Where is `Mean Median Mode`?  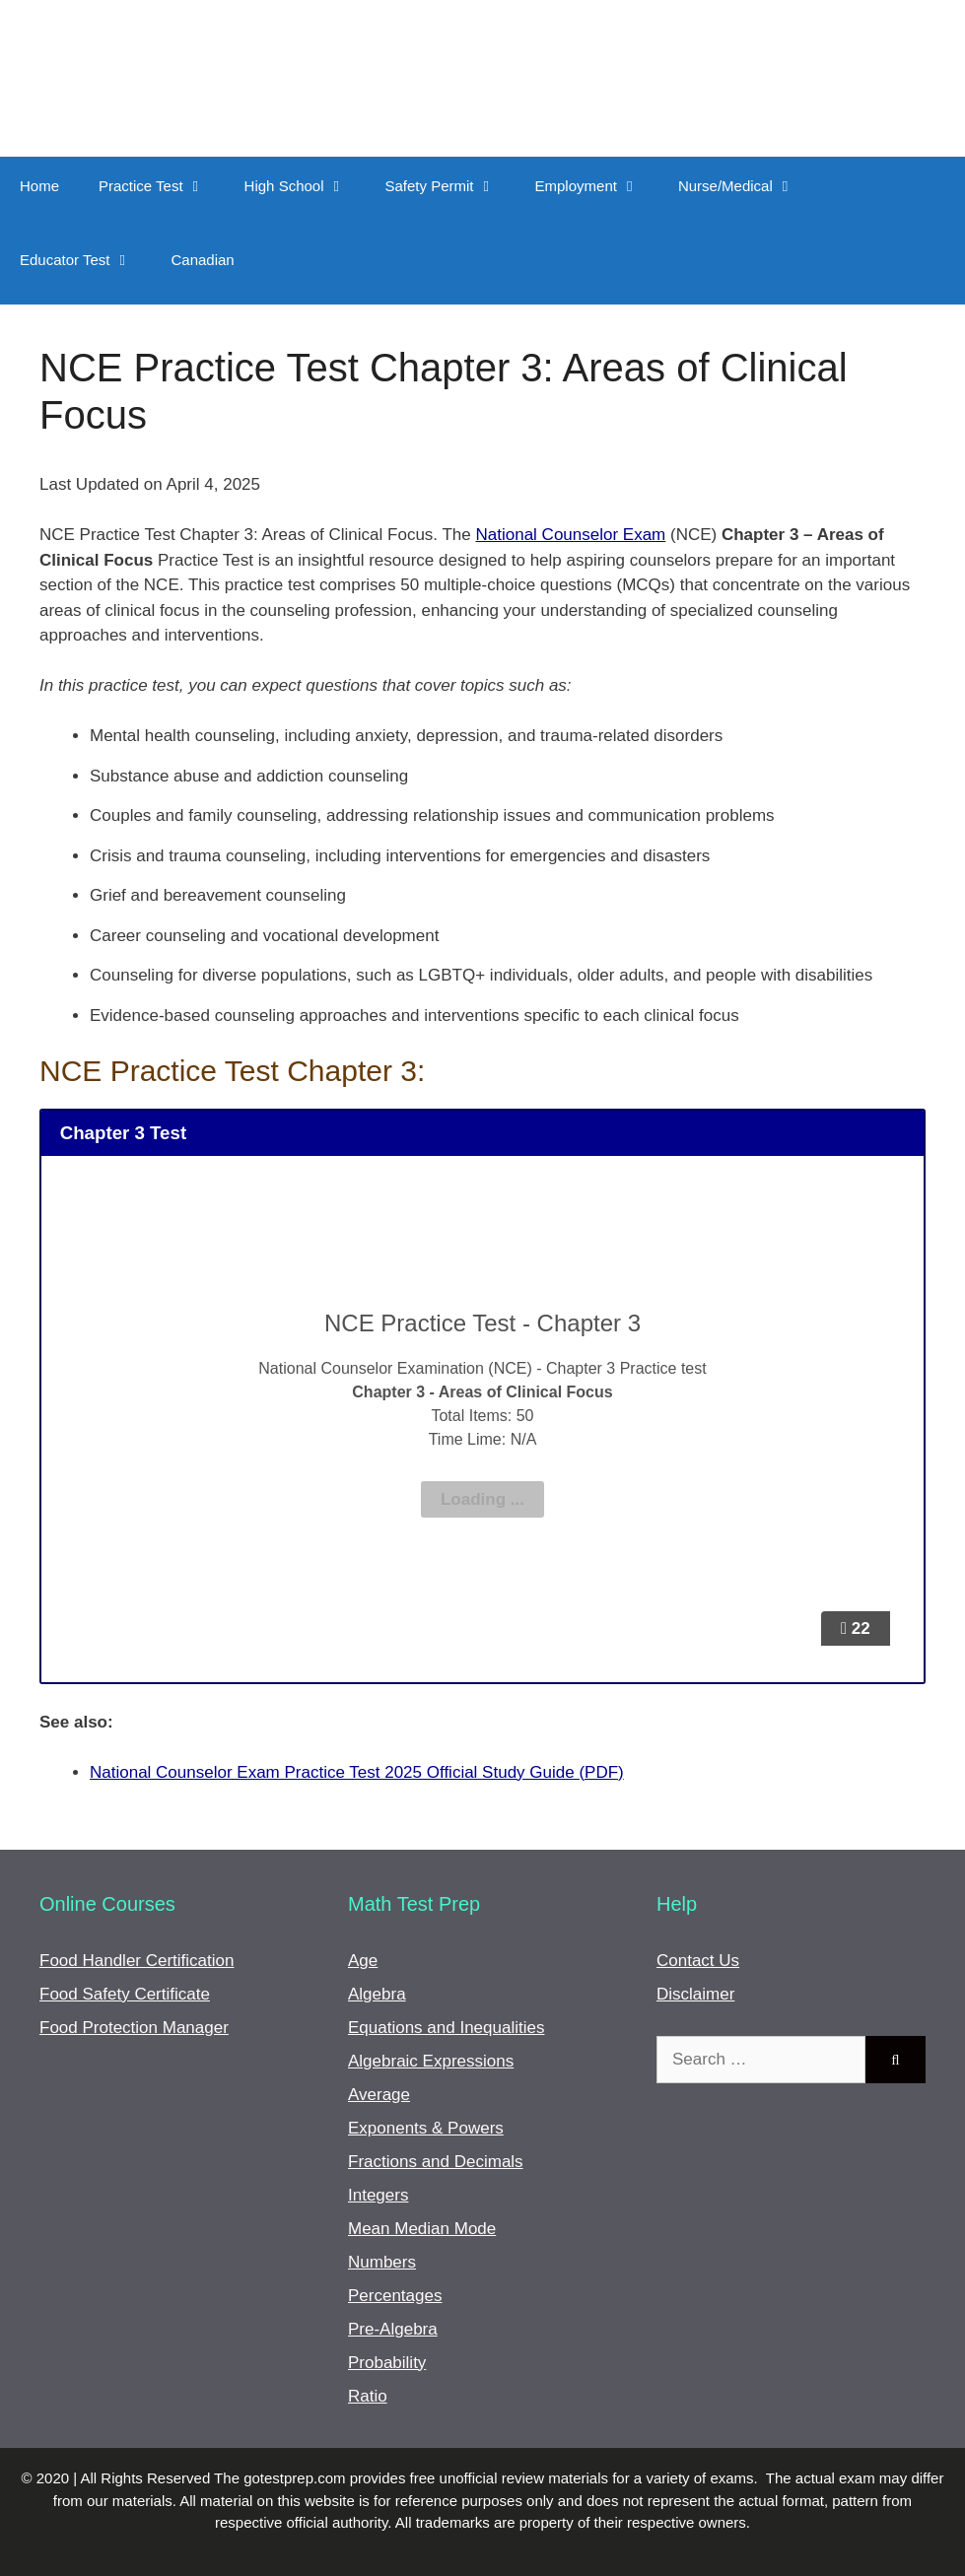 Mean Median Mode is located at coordinates (422, 2228).